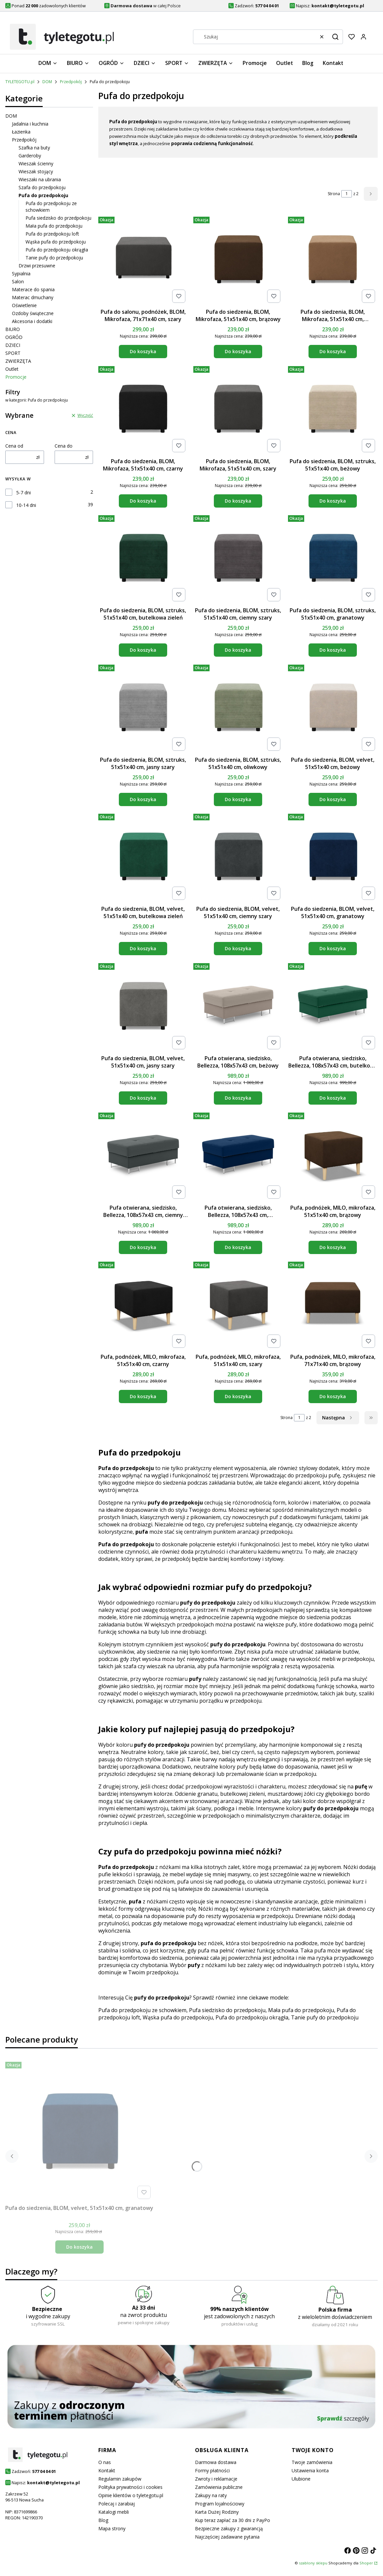 The image size is (383, 2576). What do you see at coordinates (227, 2537) in the screenshot?
I see `Najczęściej zadawane pytania` at bounding box center [227, 2537].